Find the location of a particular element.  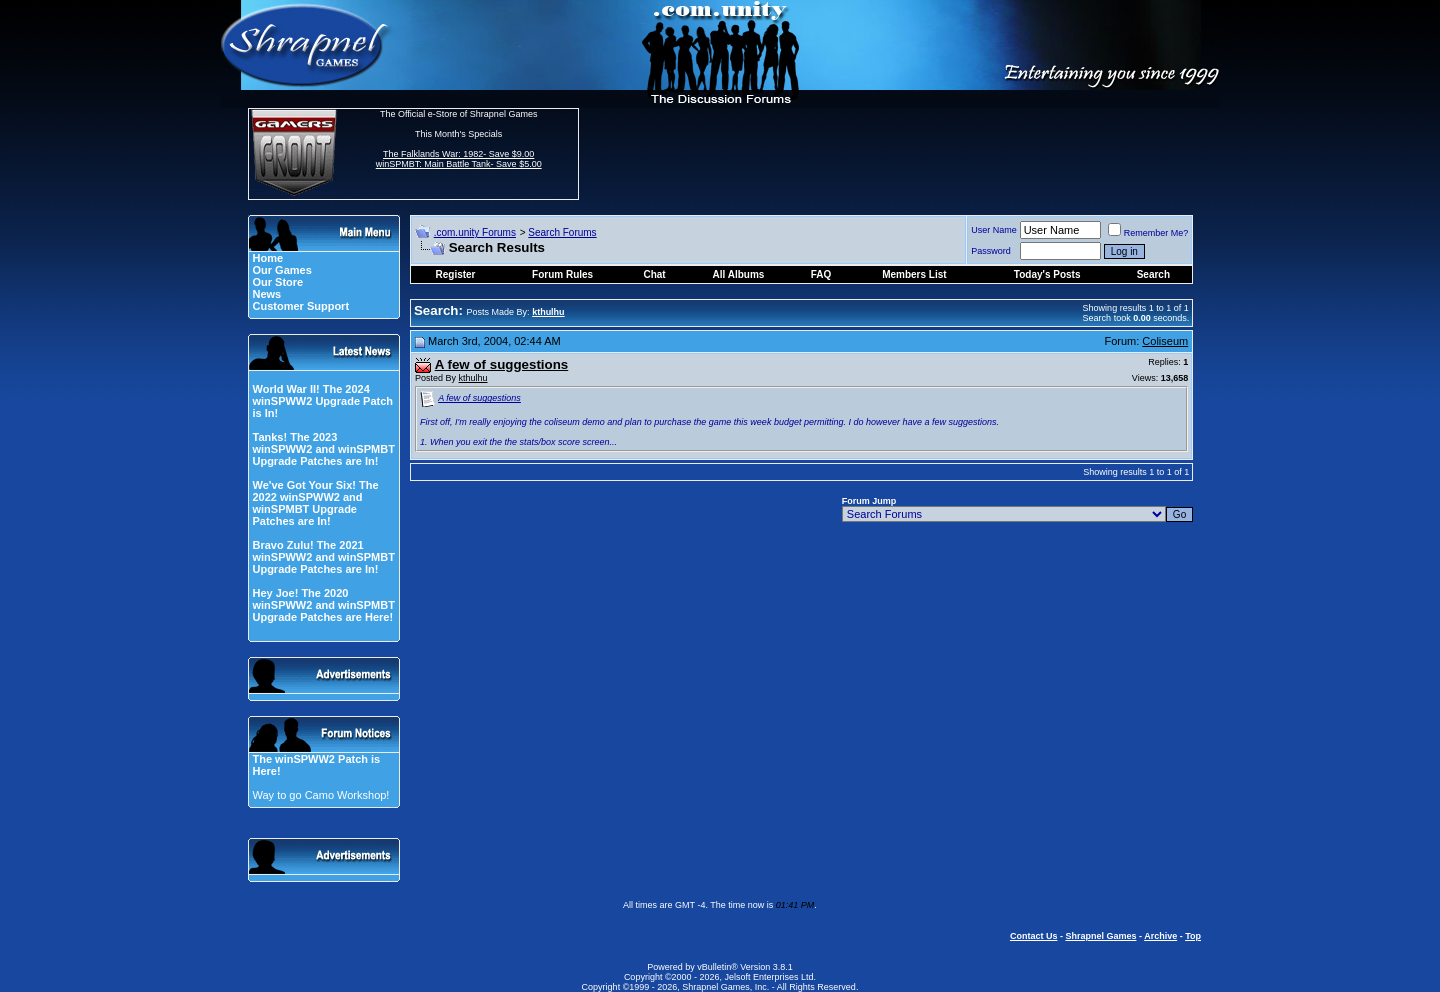

kthulhu is located at coordinates (473, 378).